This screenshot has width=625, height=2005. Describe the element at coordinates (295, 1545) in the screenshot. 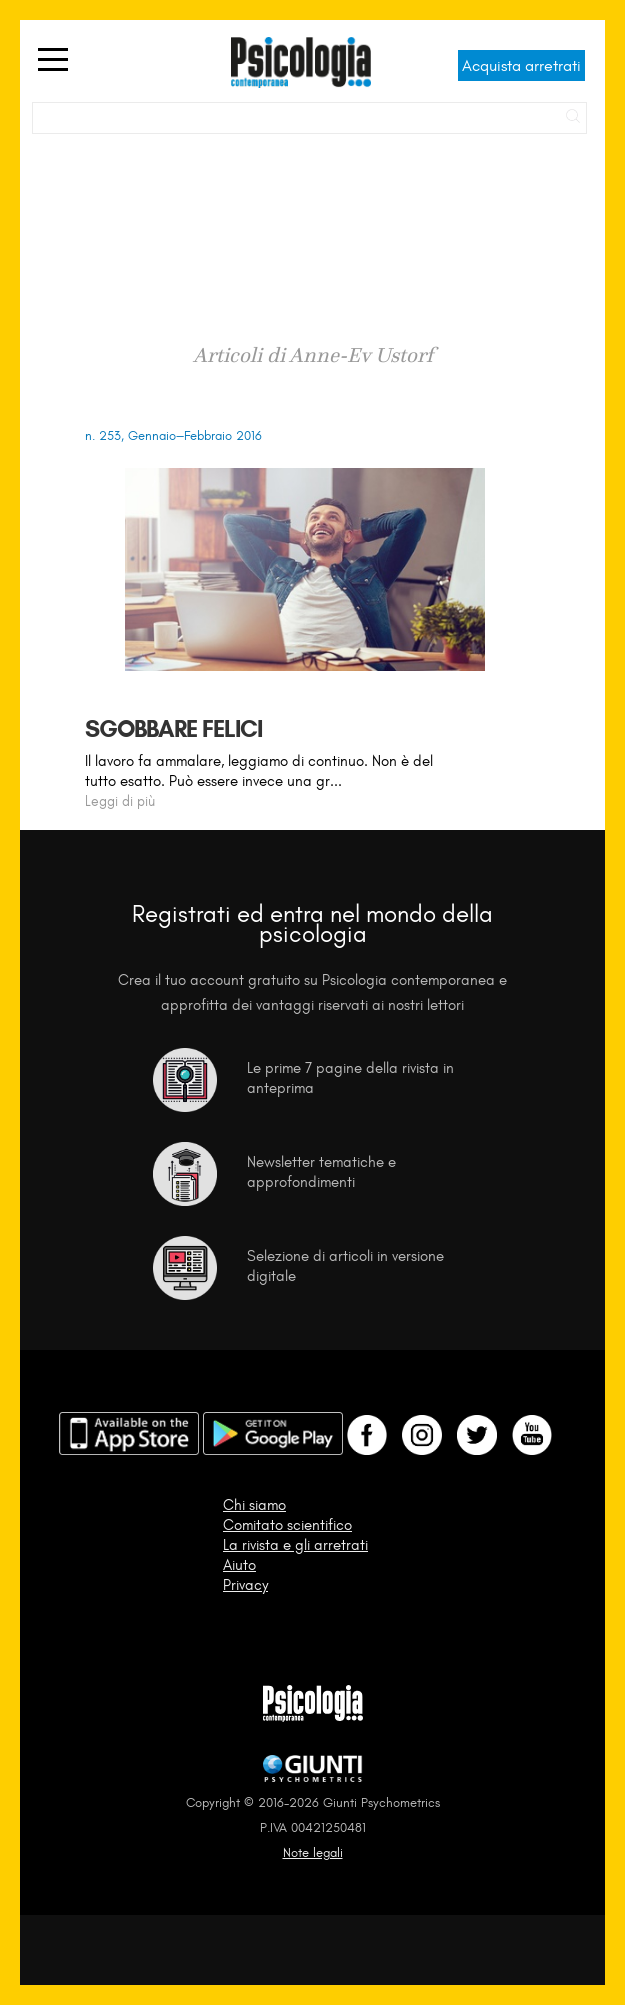

I see `La rivista e gli arretrati` at that location.